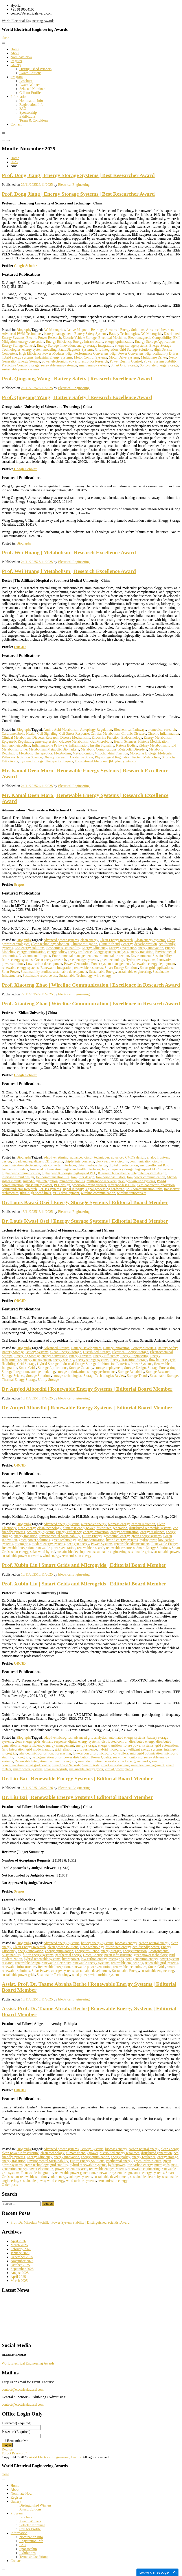  Describe the element at coordinates (161, 1368) in the screenshot. I see `Storage Forecasting` at that location.